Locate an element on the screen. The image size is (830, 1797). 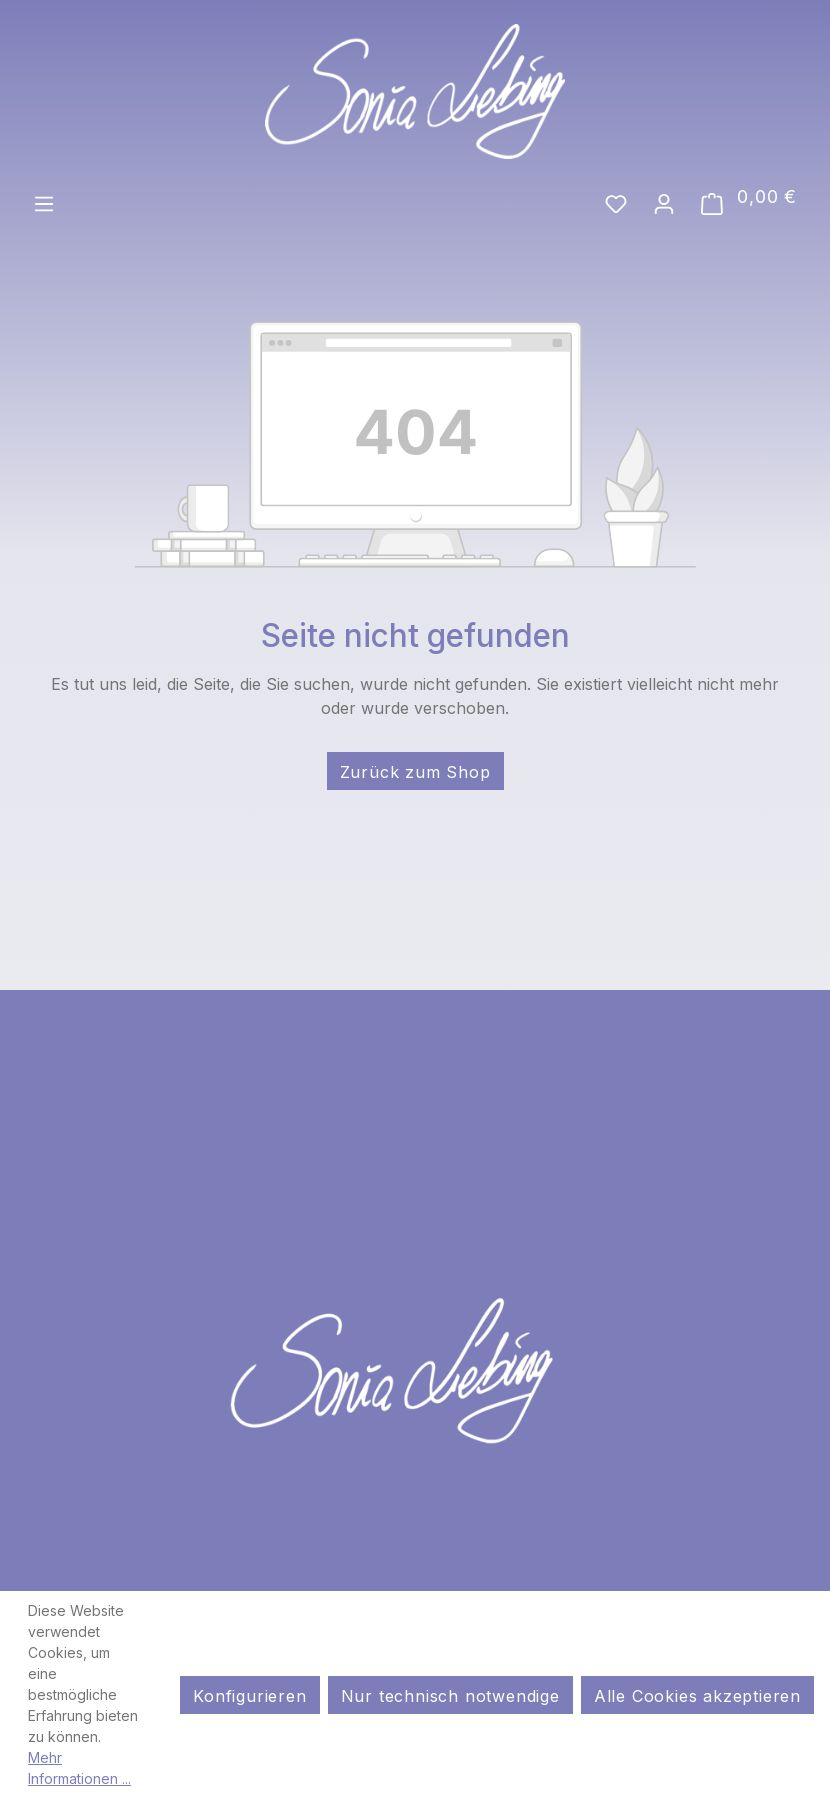
Zurück zum Shop is located at coordinates (415, 772).